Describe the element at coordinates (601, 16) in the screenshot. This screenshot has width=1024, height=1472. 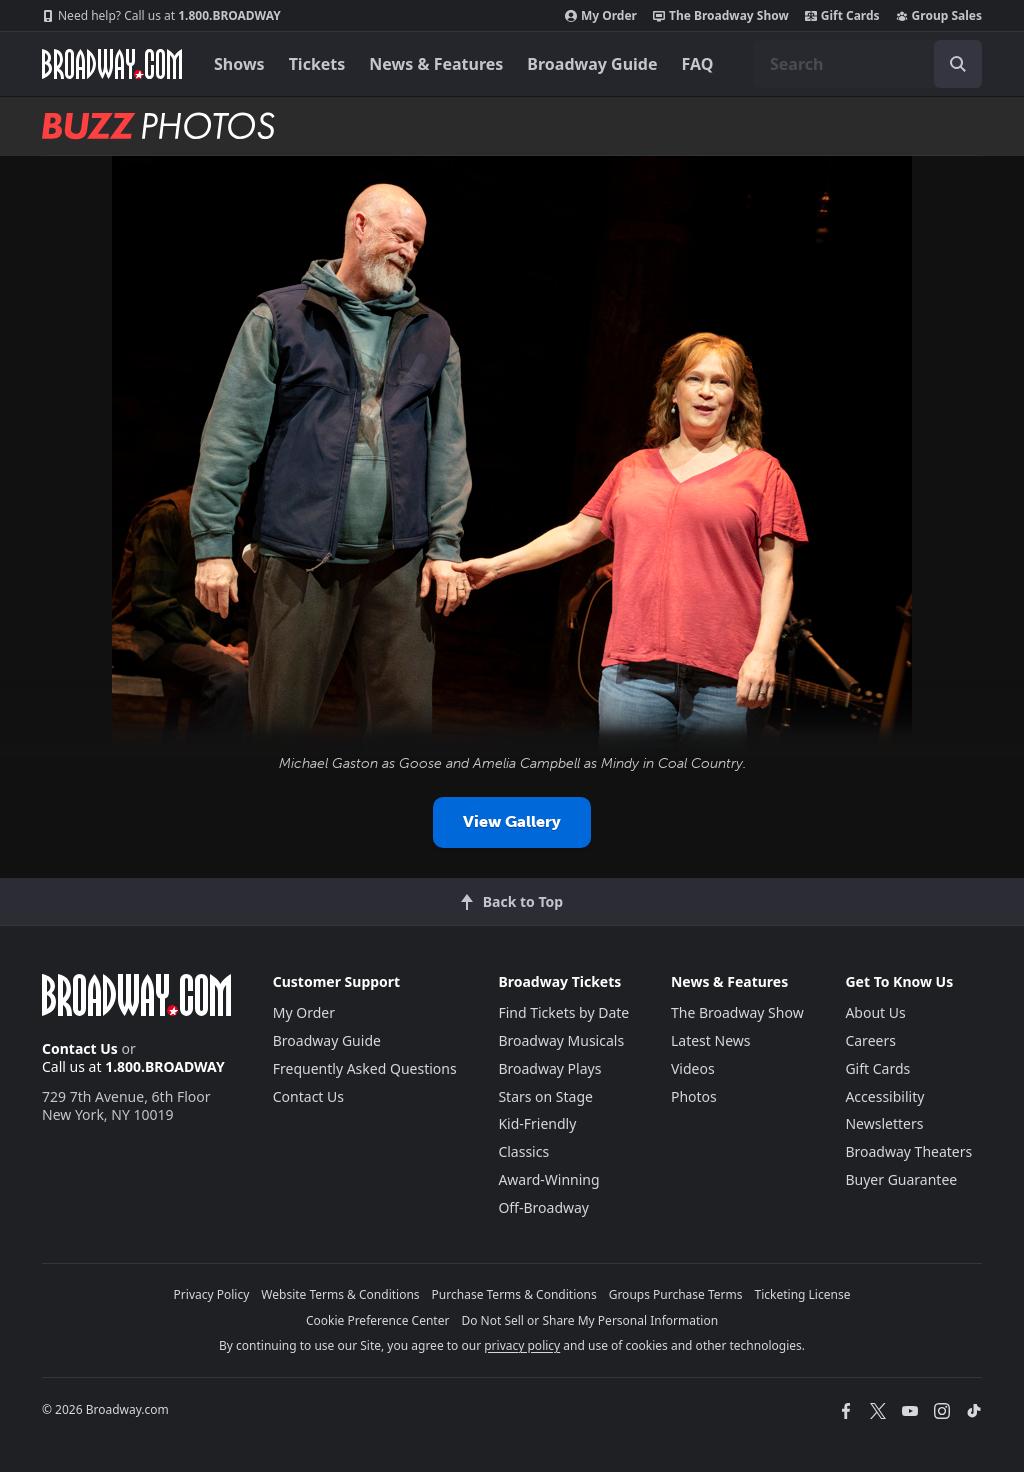
I see `My Order` at that location.